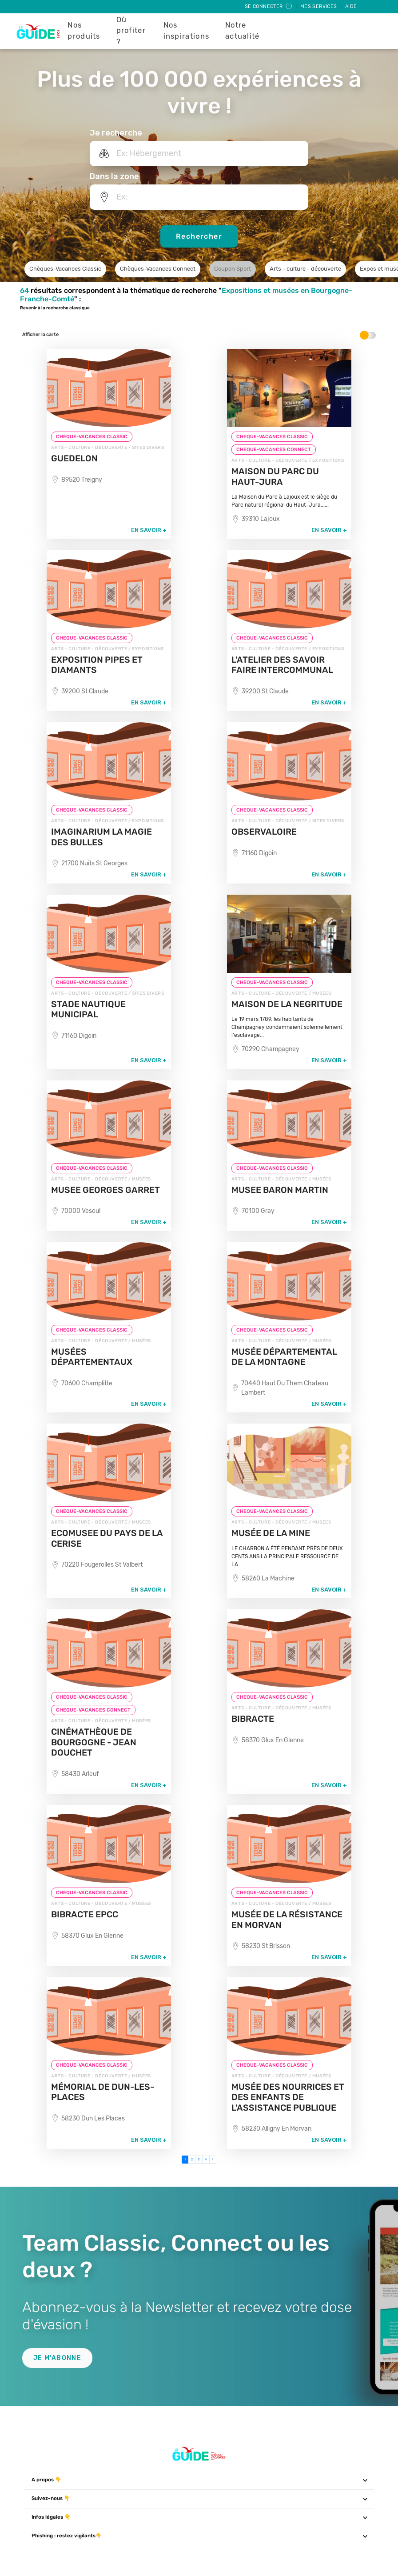  What do you see at coordinates (65, 268) in the screenshot?
I see `Chèques-Vacances Classic` at bounding box center [65, 268].